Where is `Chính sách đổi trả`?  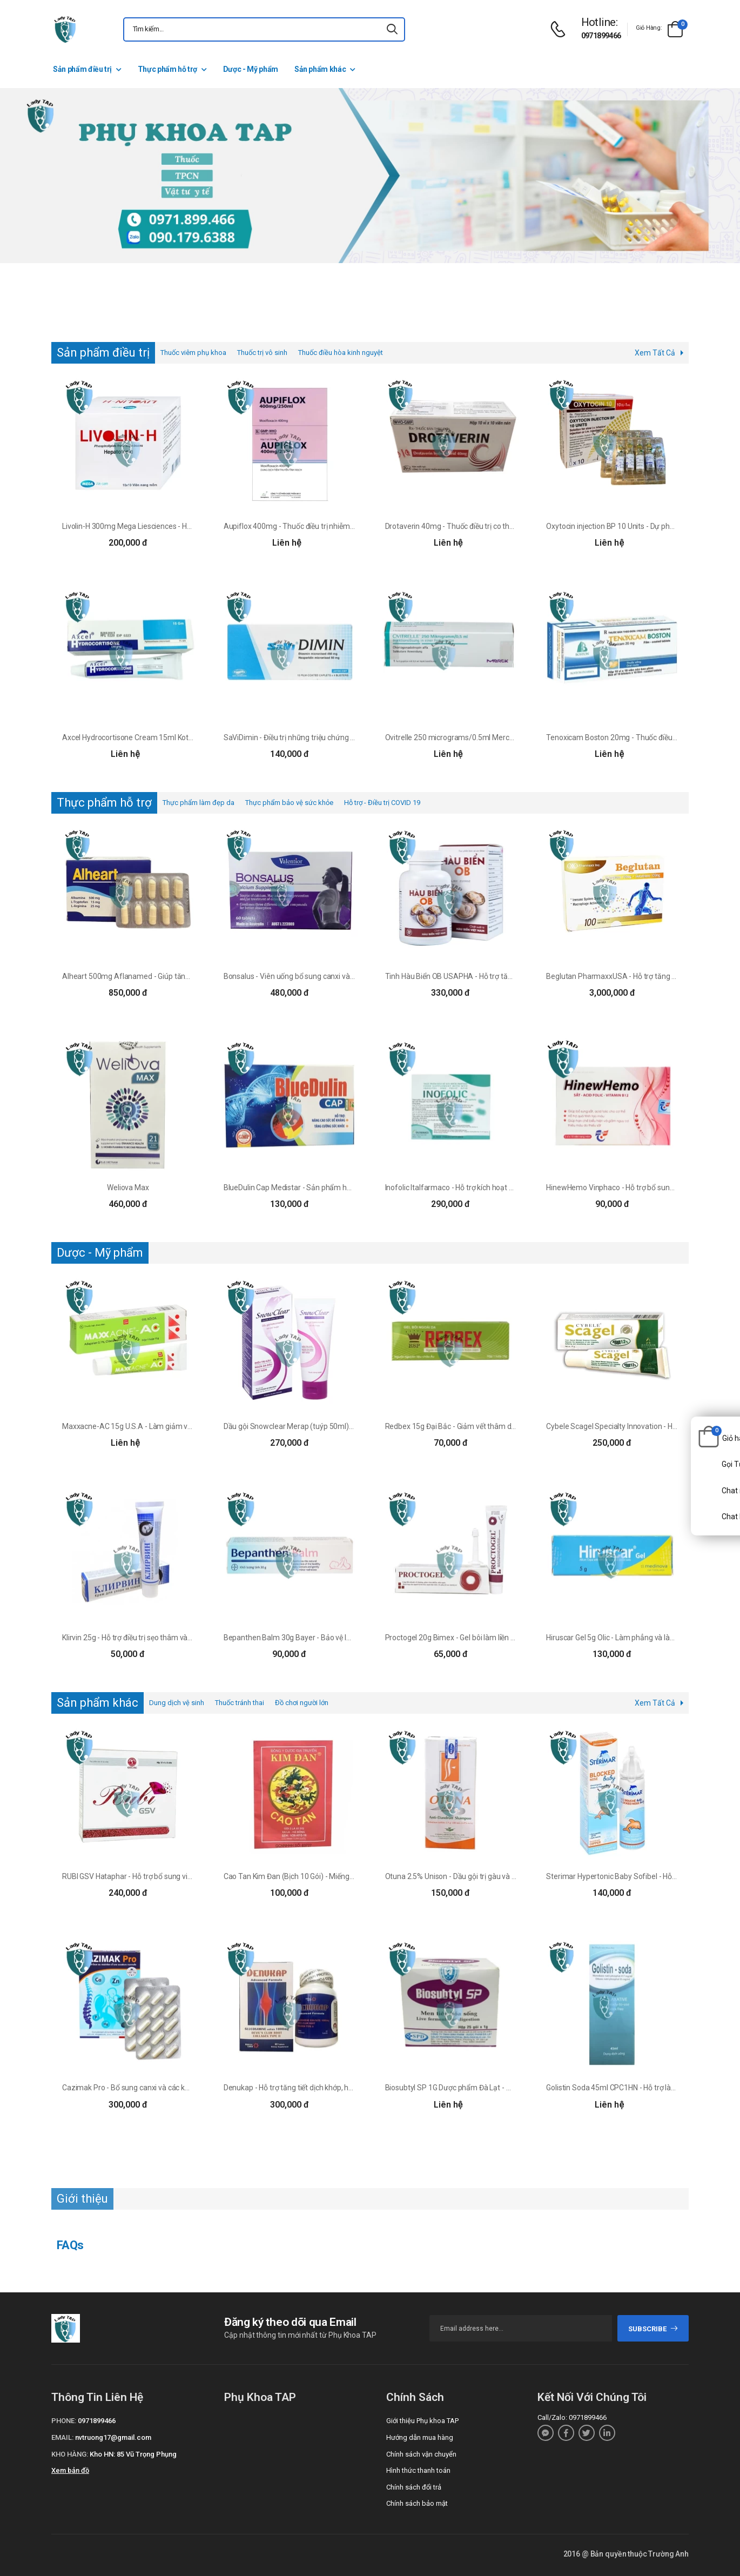
Chính sách đổi trả is located at coordinates (413, 2487).